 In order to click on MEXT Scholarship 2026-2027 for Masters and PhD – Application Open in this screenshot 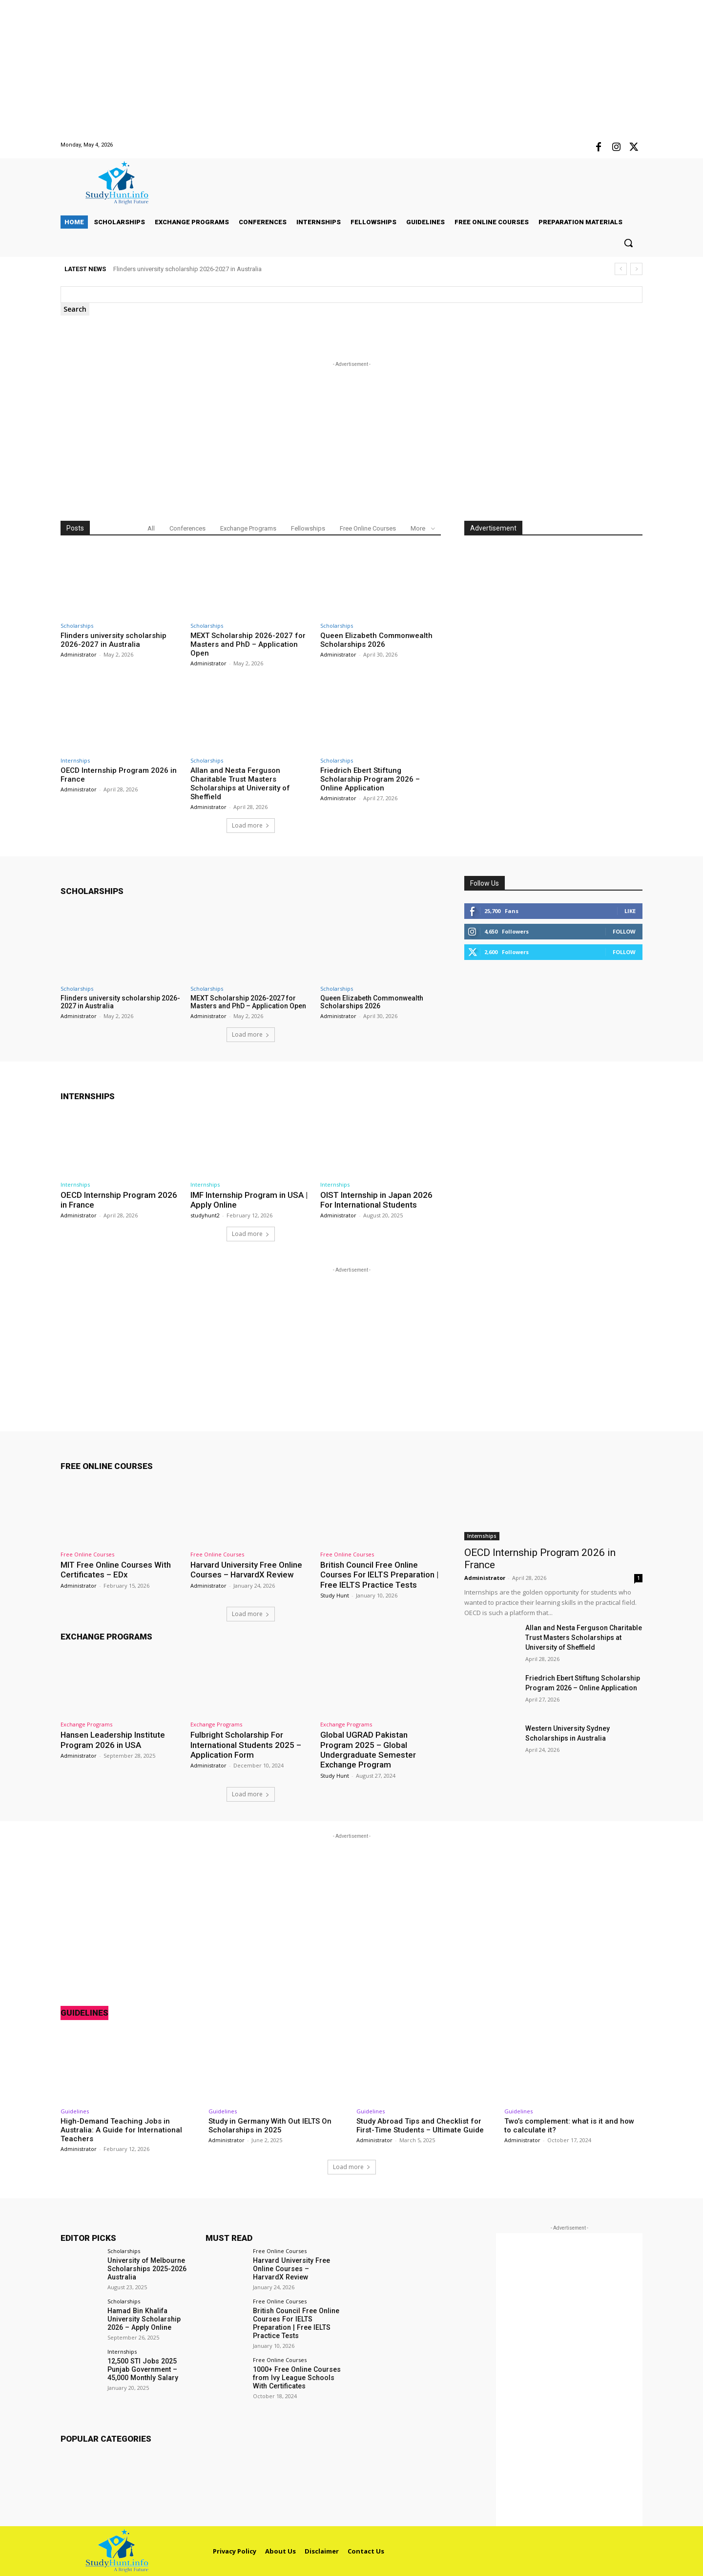, I will do `click(248, 644)`.